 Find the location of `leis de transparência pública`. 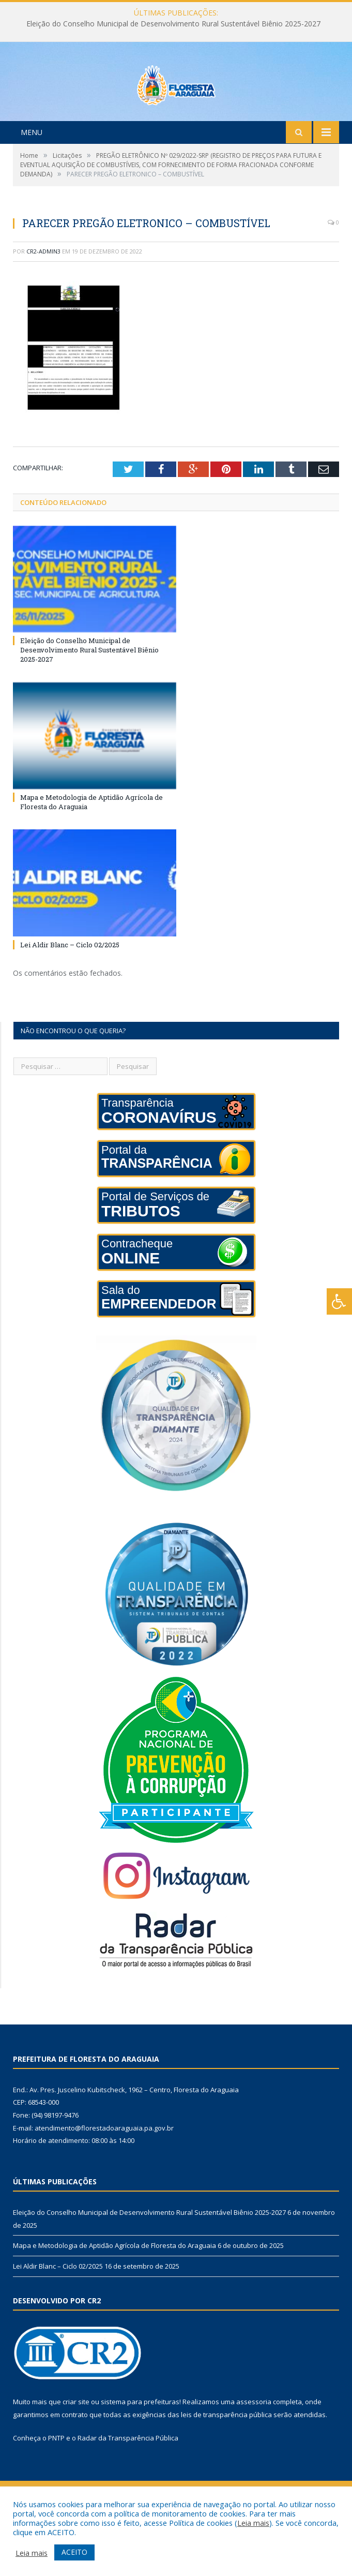

leis de transparência pública is located at coordinates (226, 2457).